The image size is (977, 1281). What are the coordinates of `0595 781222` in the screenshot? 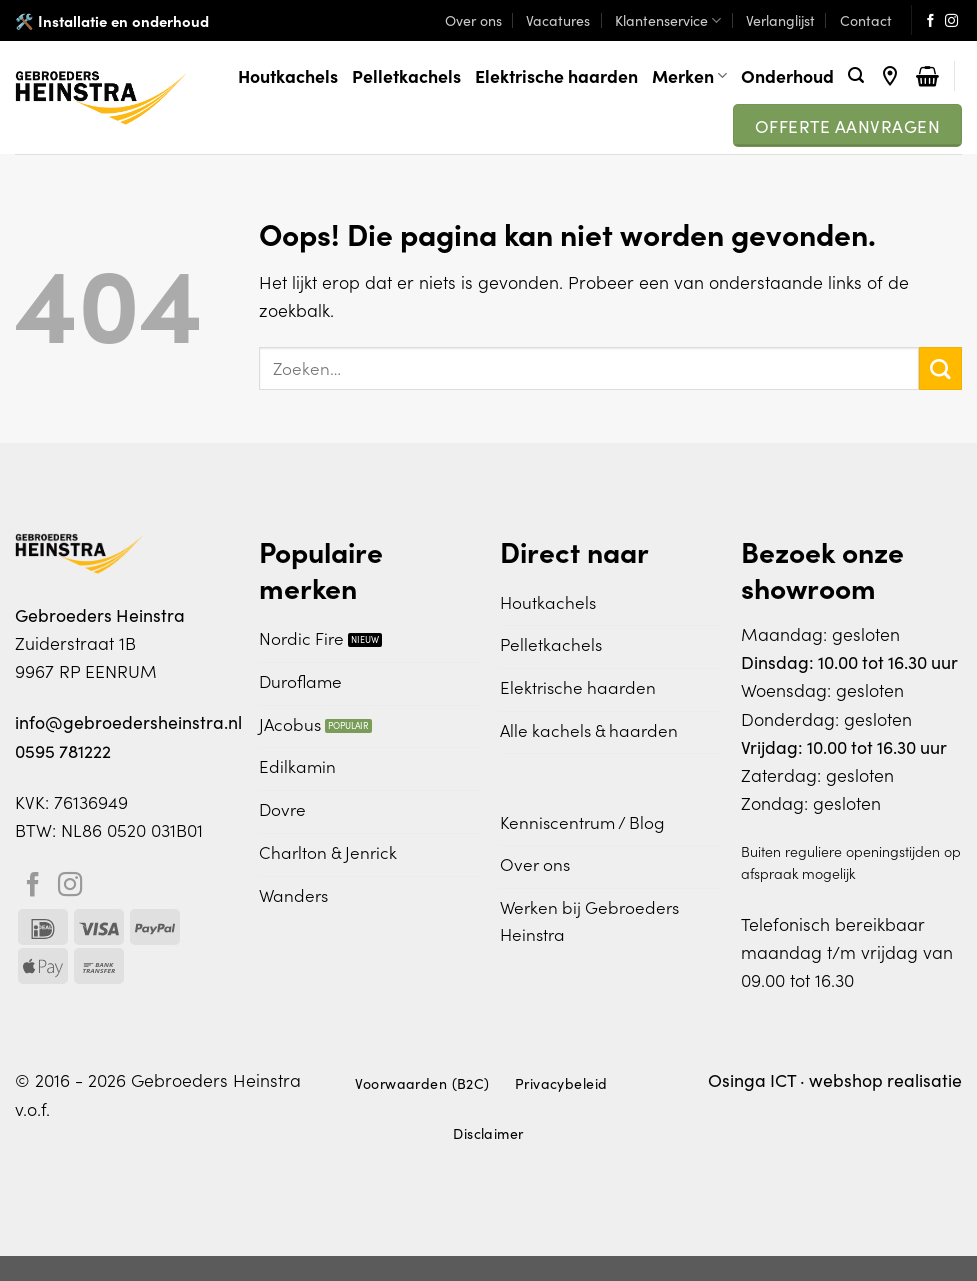 It's located at (63, 750).